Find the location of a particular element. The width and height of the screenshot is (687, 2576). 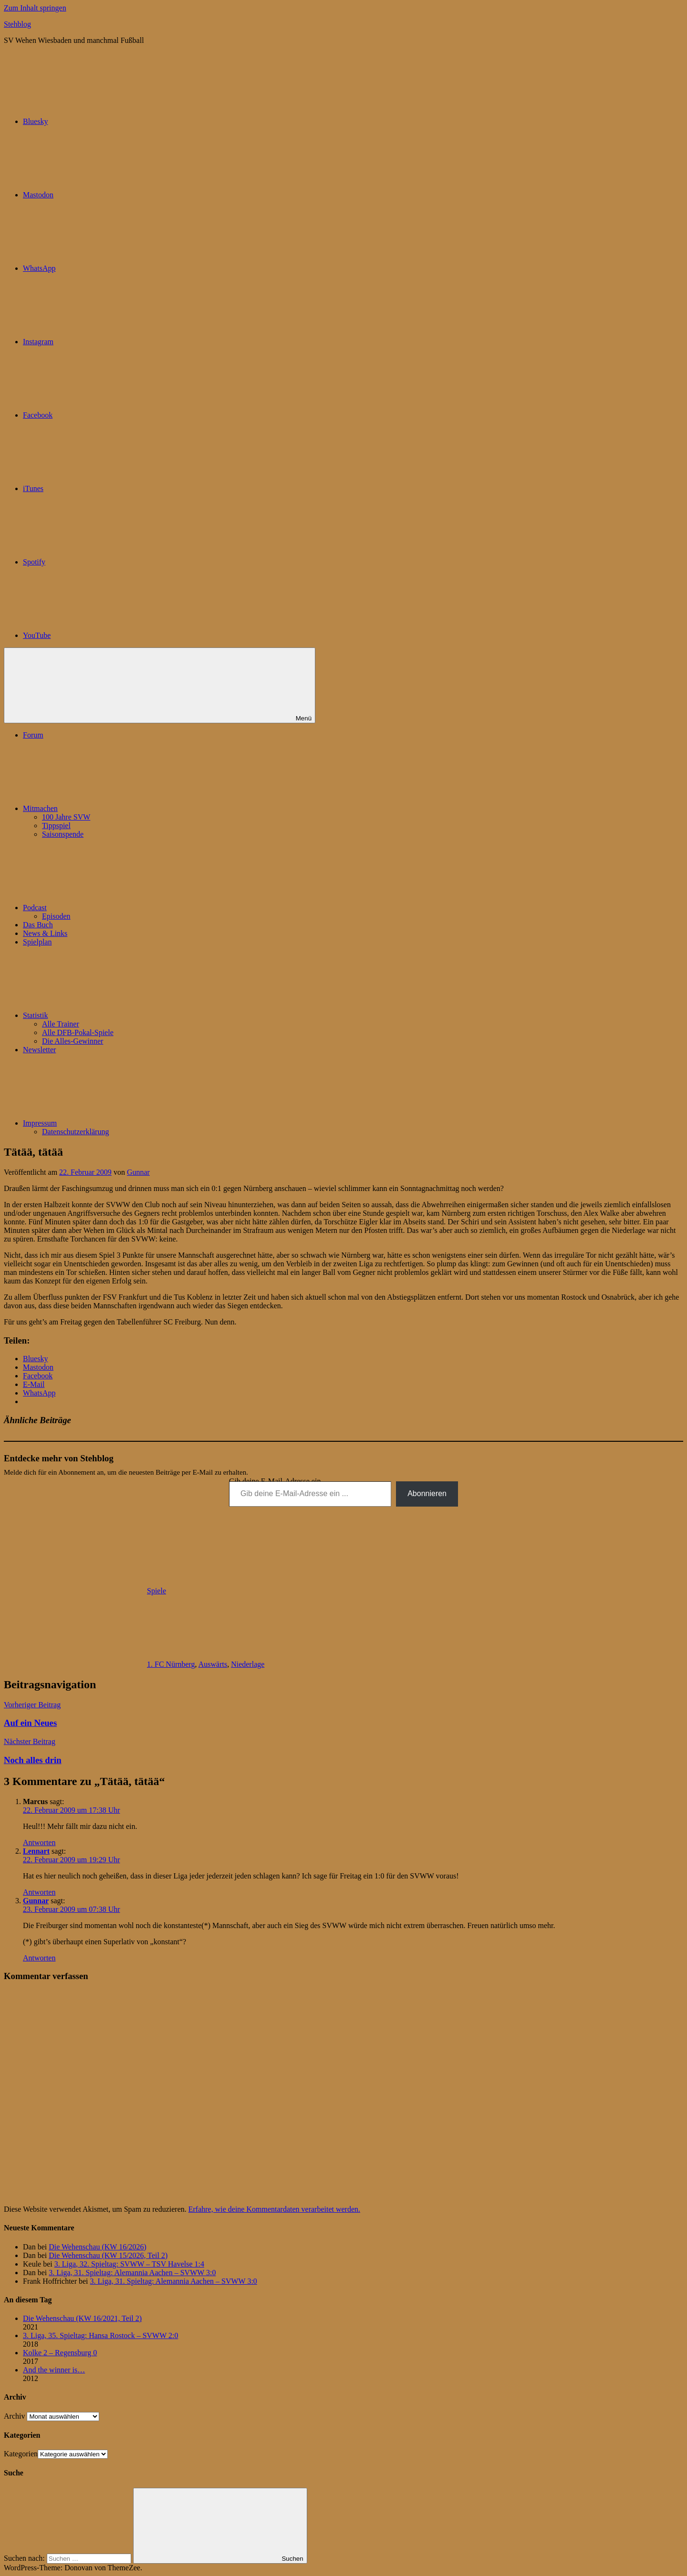

Antworten [Auf Lennart antworten] is located at coordinates (39, 1892).